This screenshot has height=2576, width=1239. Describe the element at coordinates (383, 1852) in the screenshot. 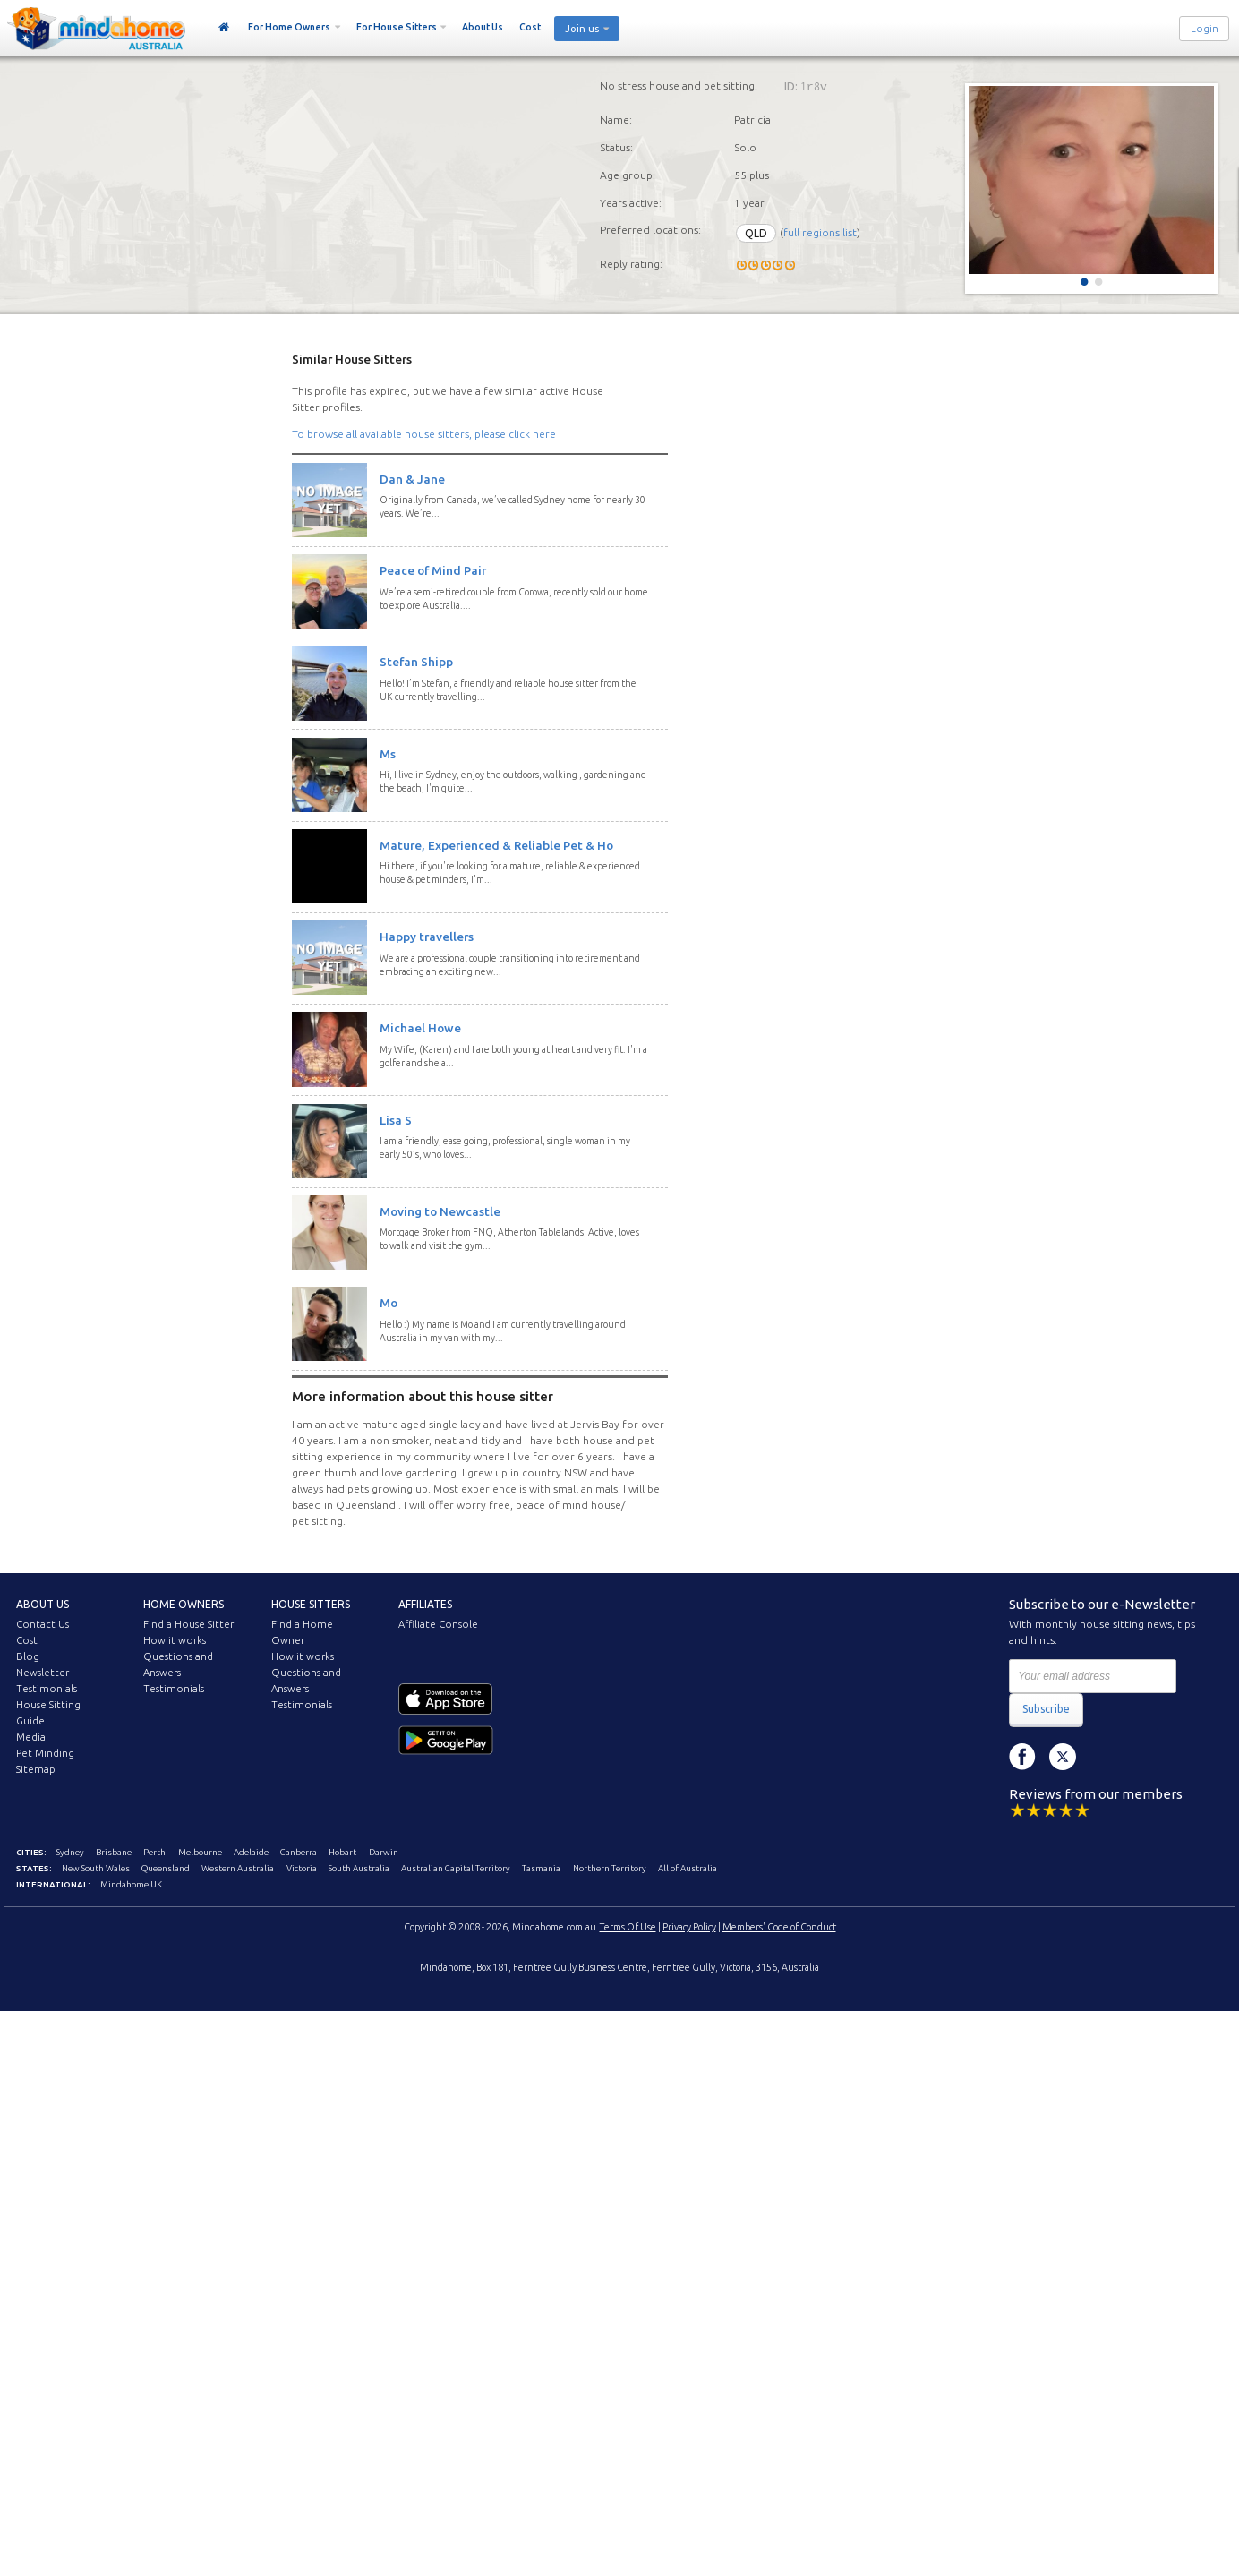

I see `Darwin` at that location.